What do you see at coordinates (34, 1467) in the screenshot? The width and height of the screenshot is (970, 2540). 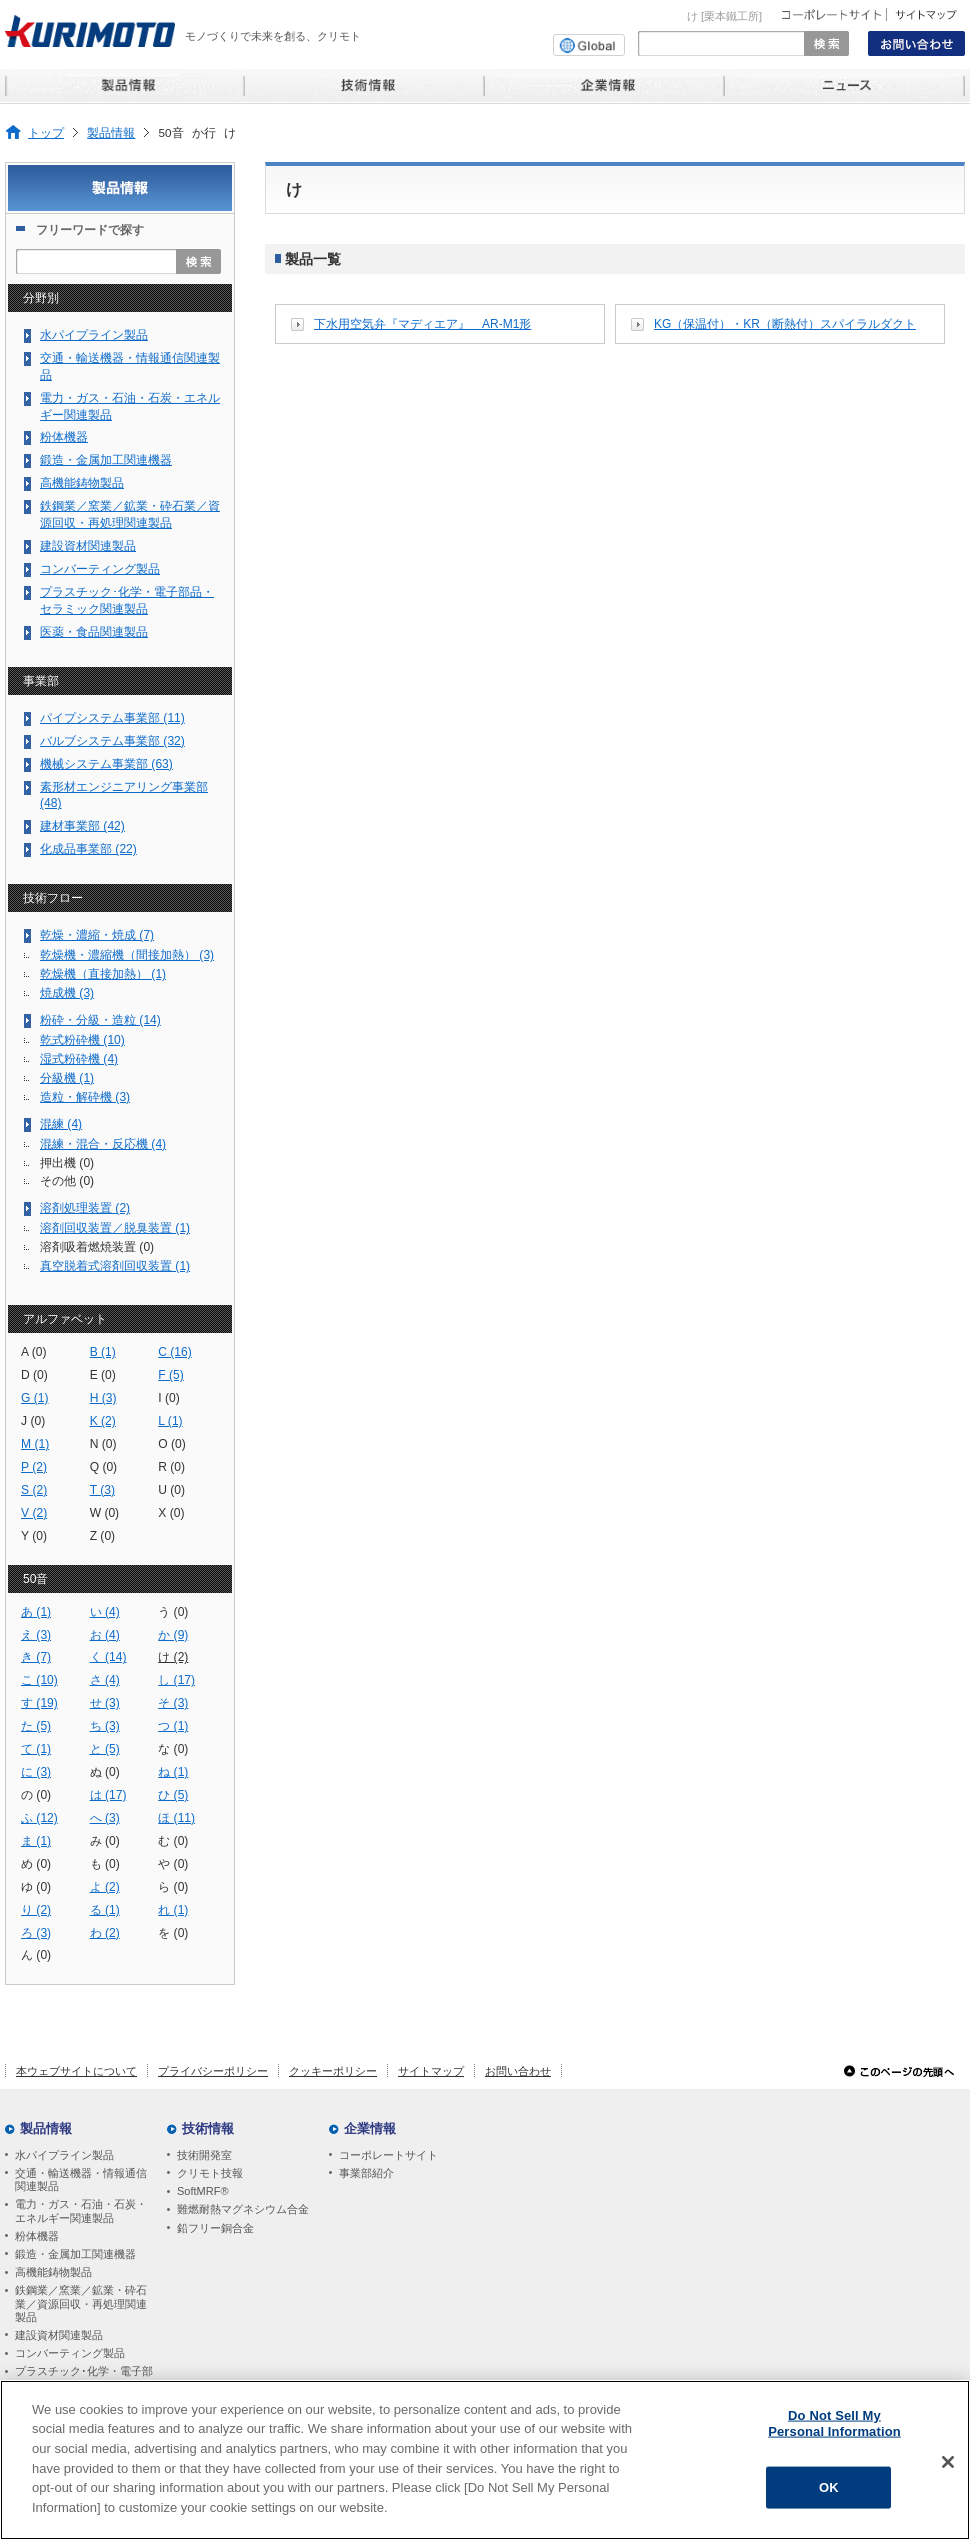 I see `P (2)` at bounding box center [34, 1467].